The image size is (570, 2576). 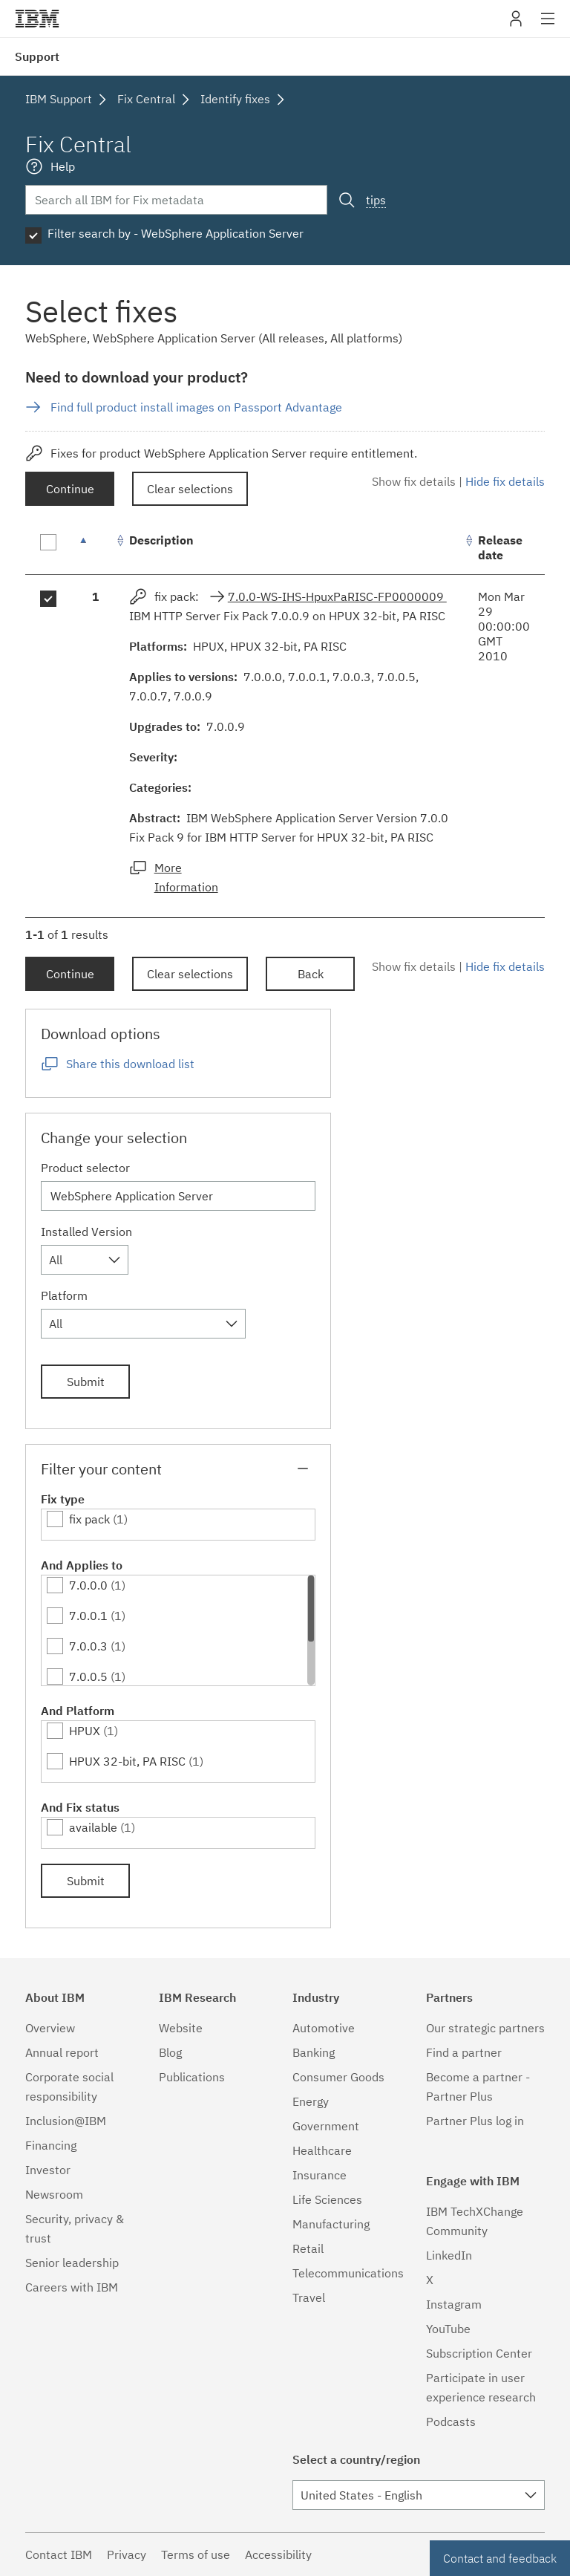 What do you see at coordinates (170, 2052) in the screenshot?
I see `Blog` at bounding box center [170, 2052].